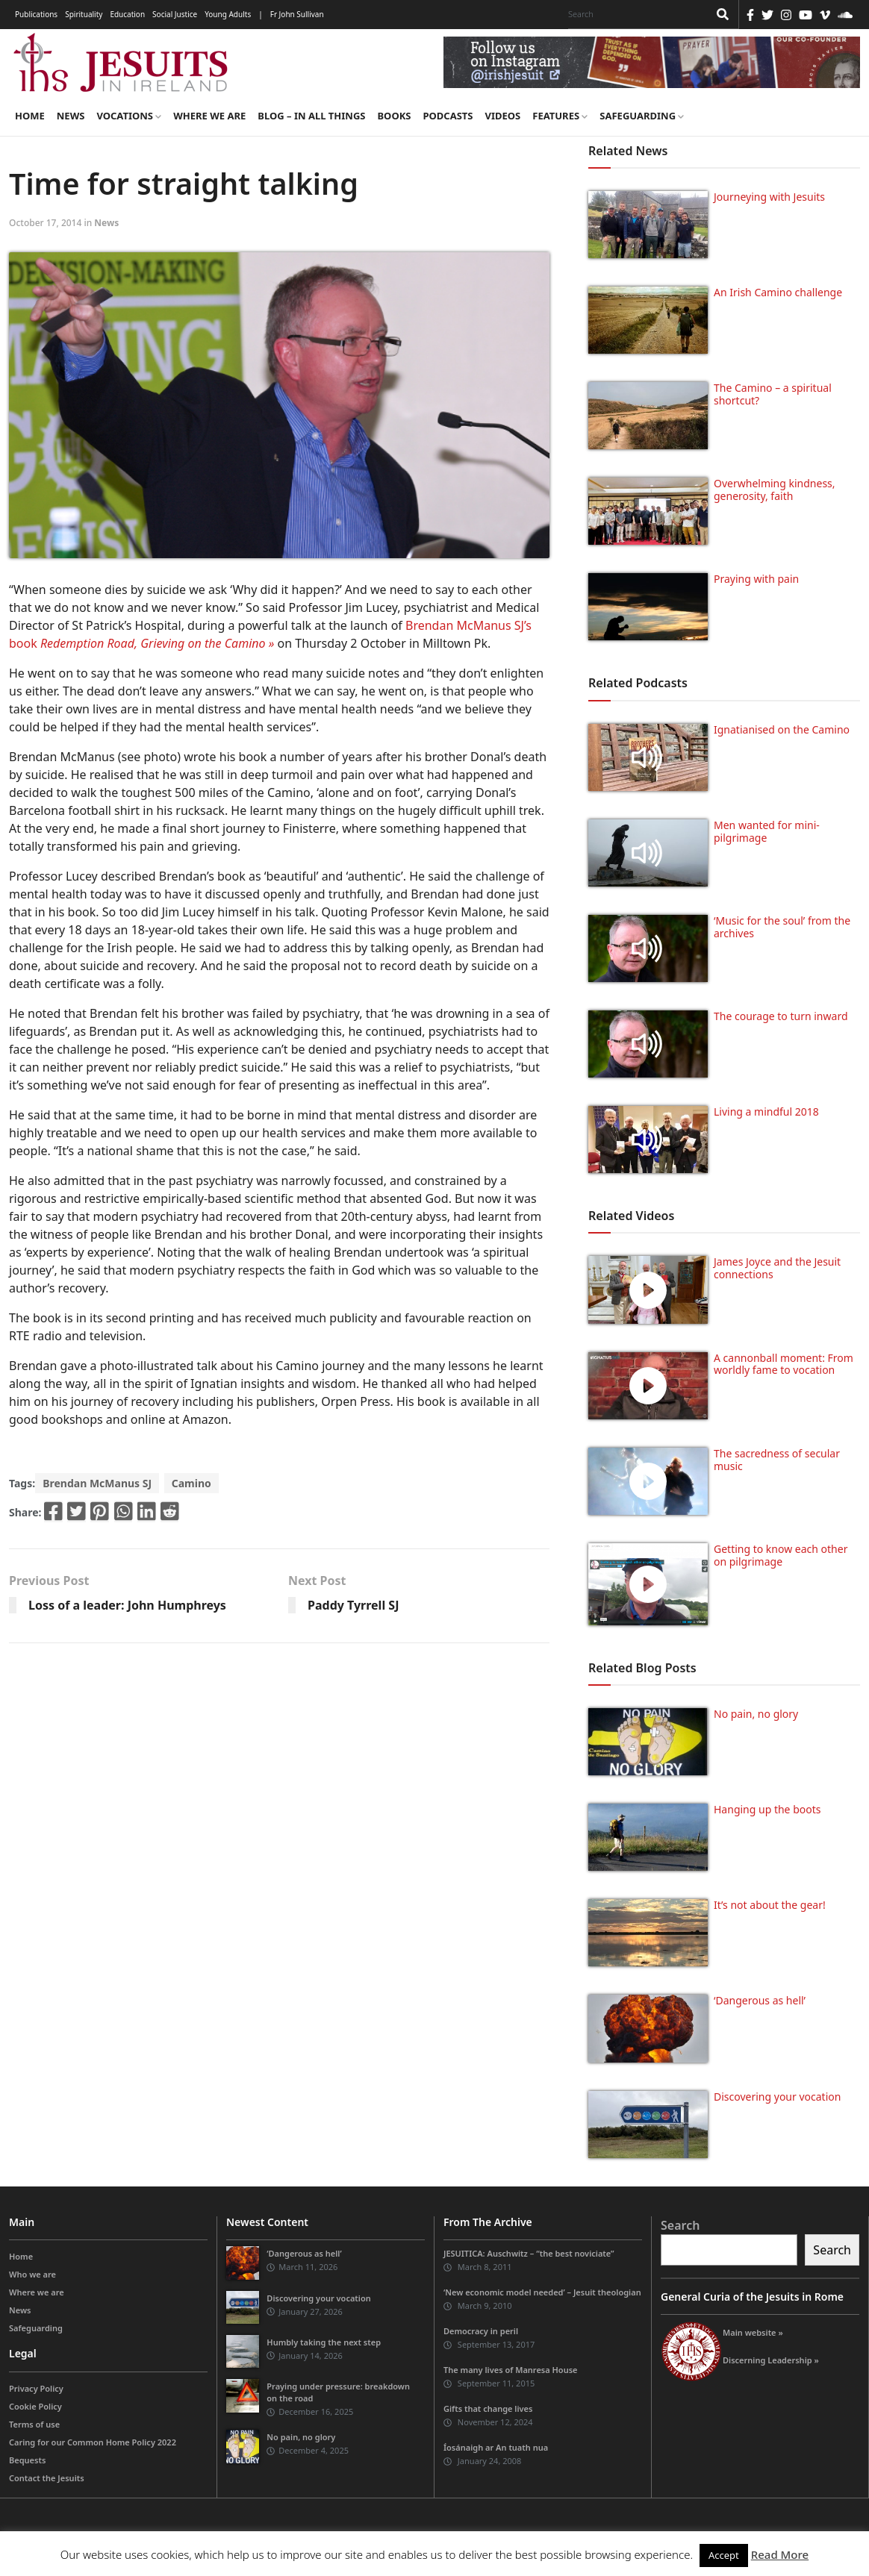  What do you see at coordinates (783, 1364) in the screenshot?
I see `A cannonball moment: From worldly fame to vocation` at bounding box center [783, 1364].